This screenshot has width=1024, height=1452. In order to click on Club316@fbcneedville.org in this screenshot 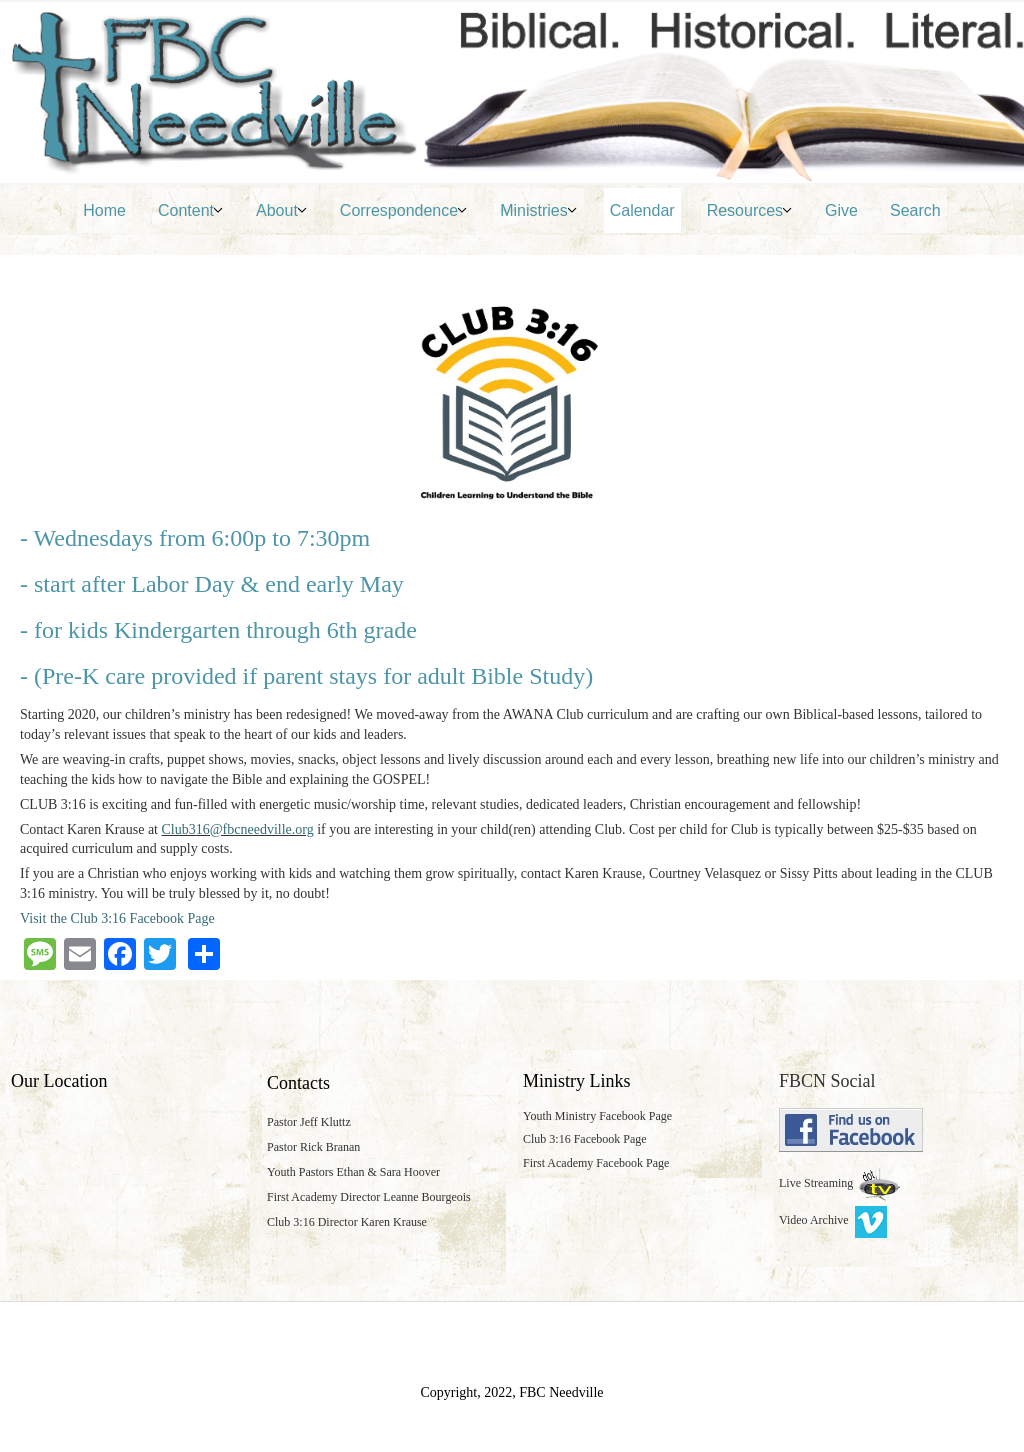, I will do `click(238, 829)`.